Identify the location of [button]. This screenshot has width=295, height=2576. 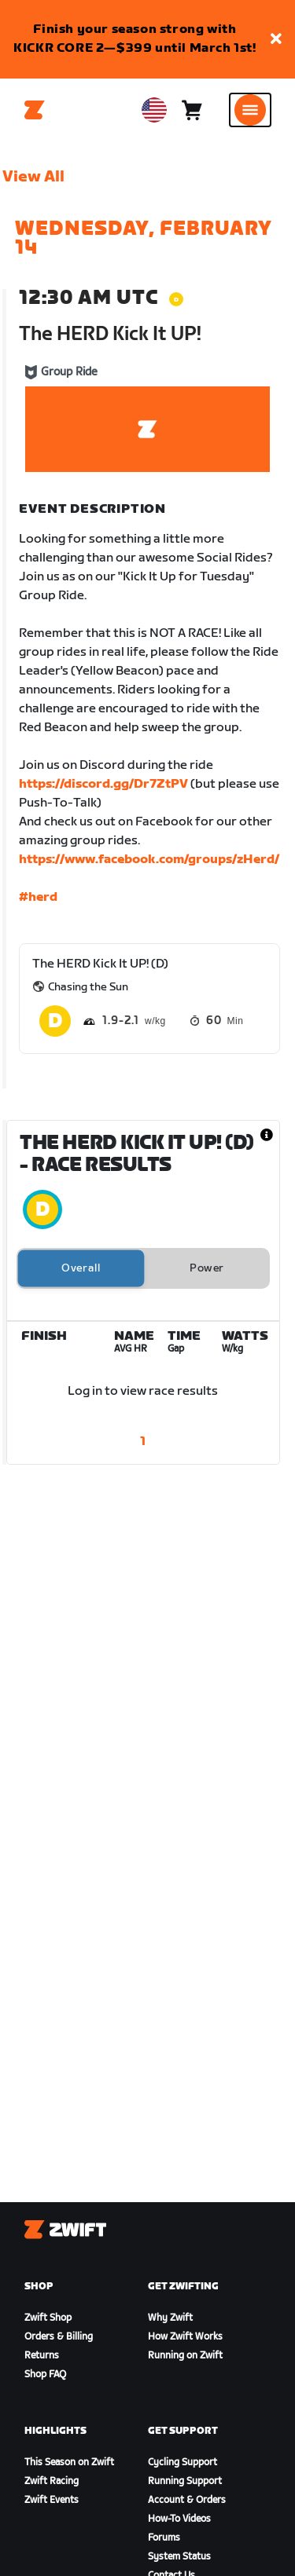
(276, 39).